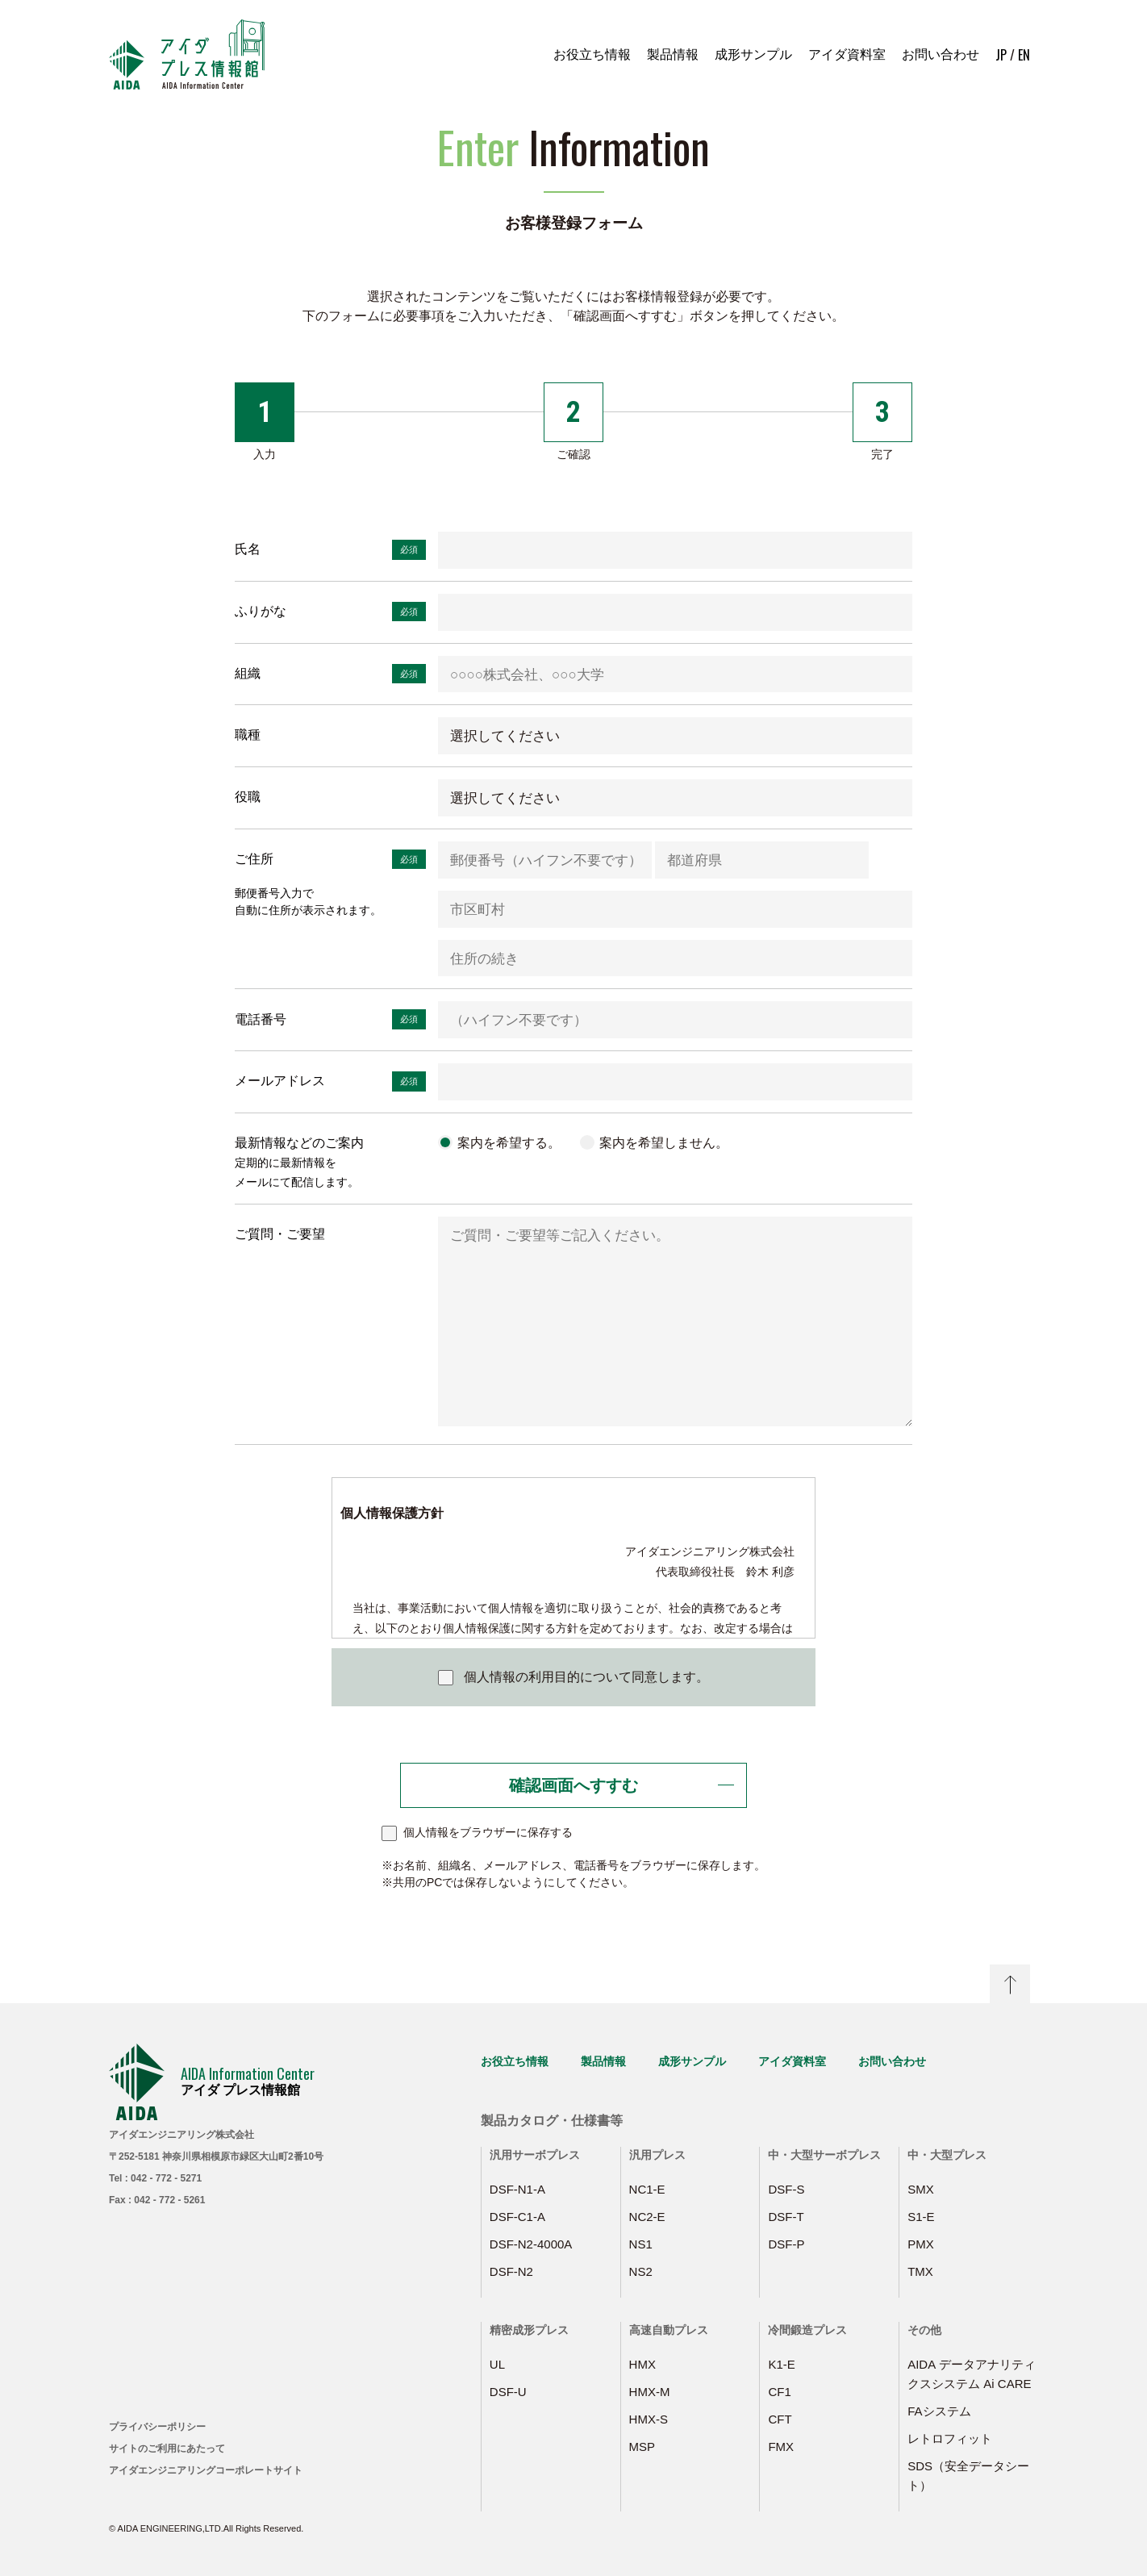  What do you see at coordinates (497, 2364) in the screenshot?
I see `UL` at bounding box center [497, 2364].